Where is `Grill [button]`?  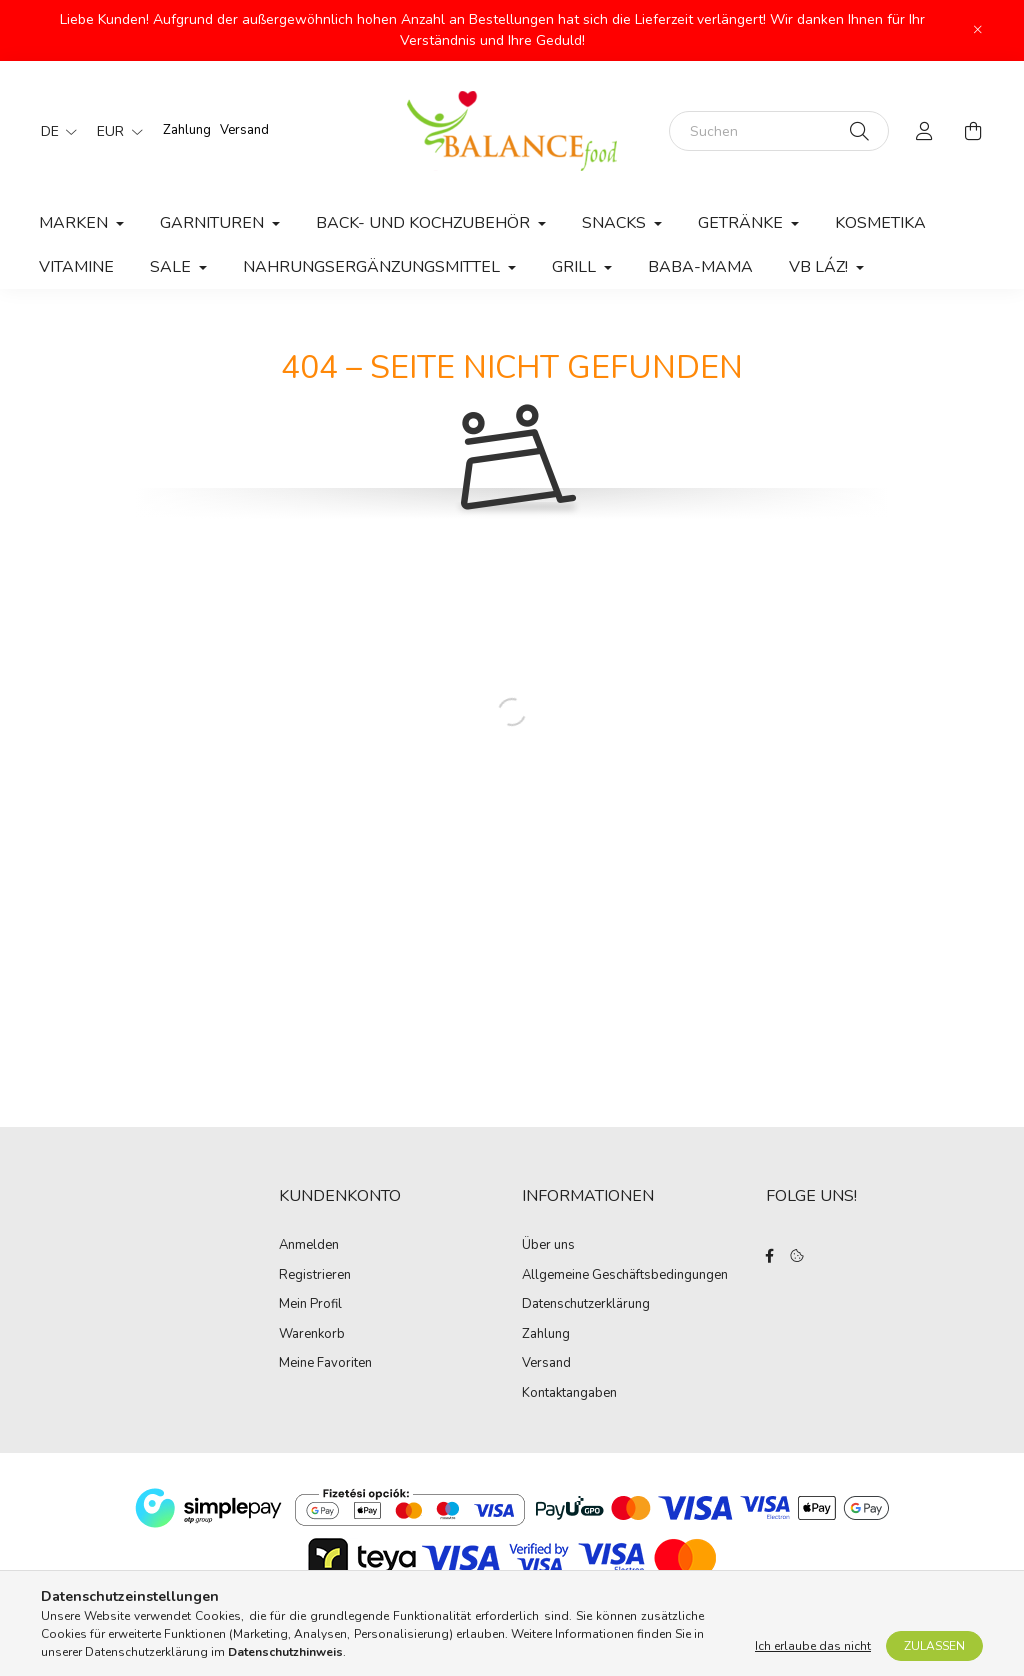 Grill [button] is located at coordinates (576, 267).